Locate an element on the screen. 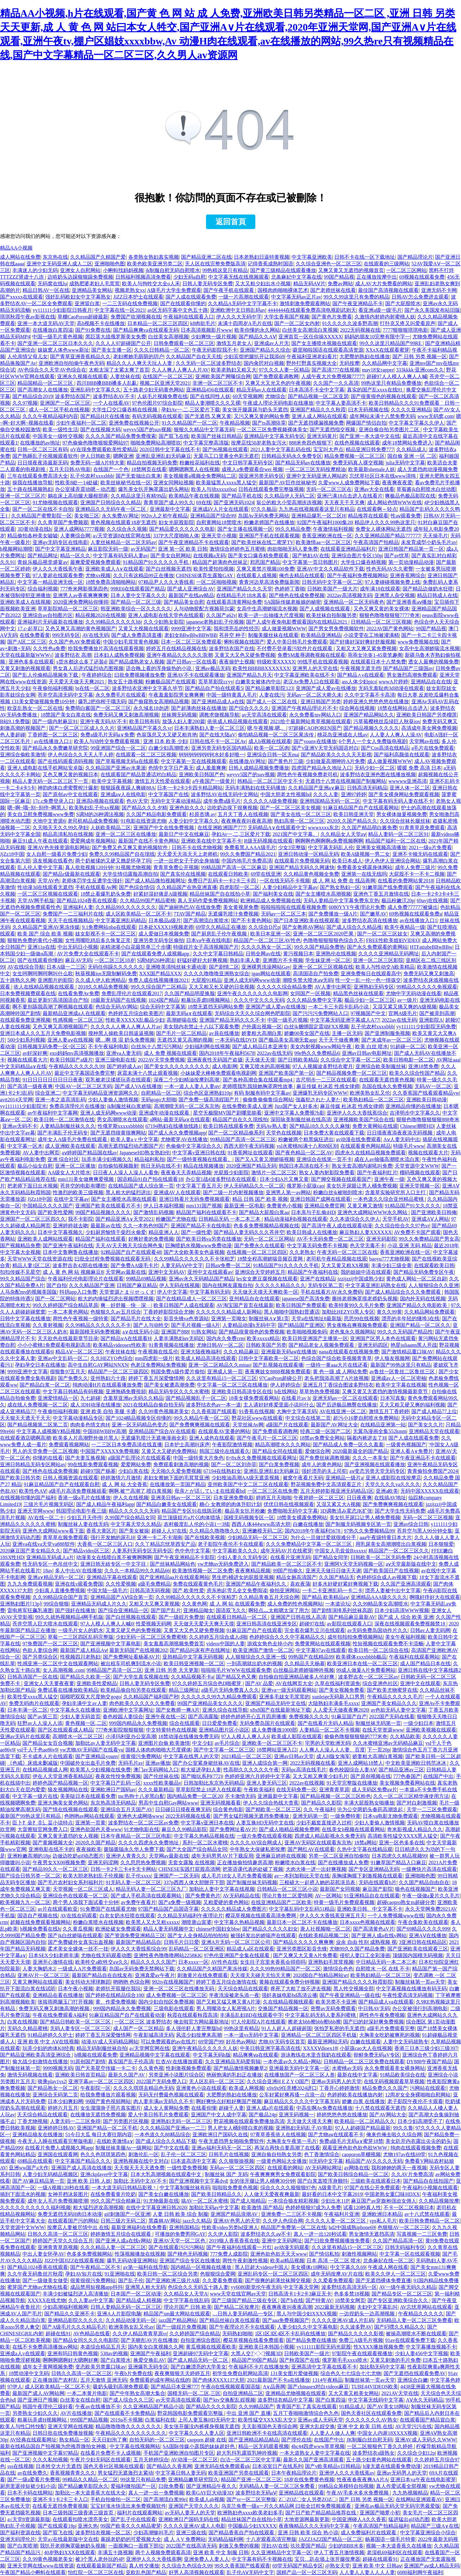  欧洲处破女免费观看 is located at coordinates (118, 1929).